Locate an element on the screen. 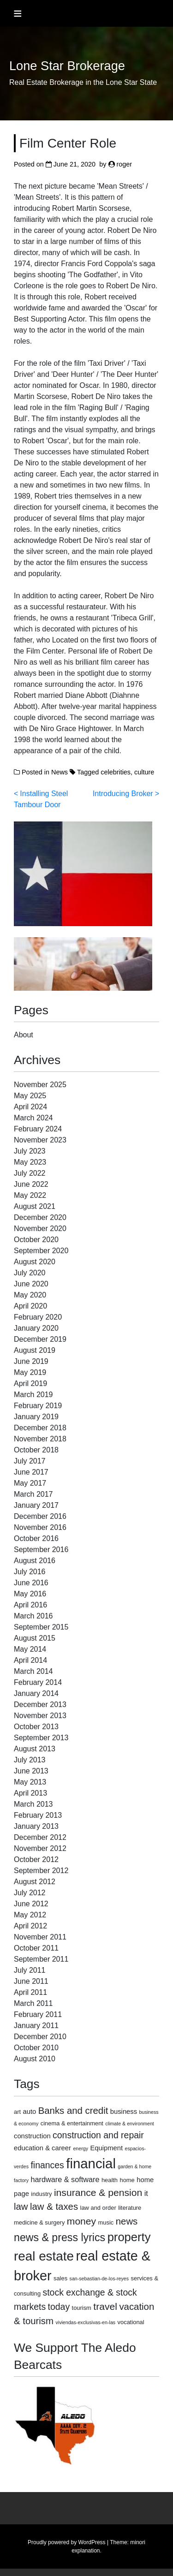 The height and width of the screenshot is (2576, 173). law [law (9 items)] is located at coordinates (21, 2206).